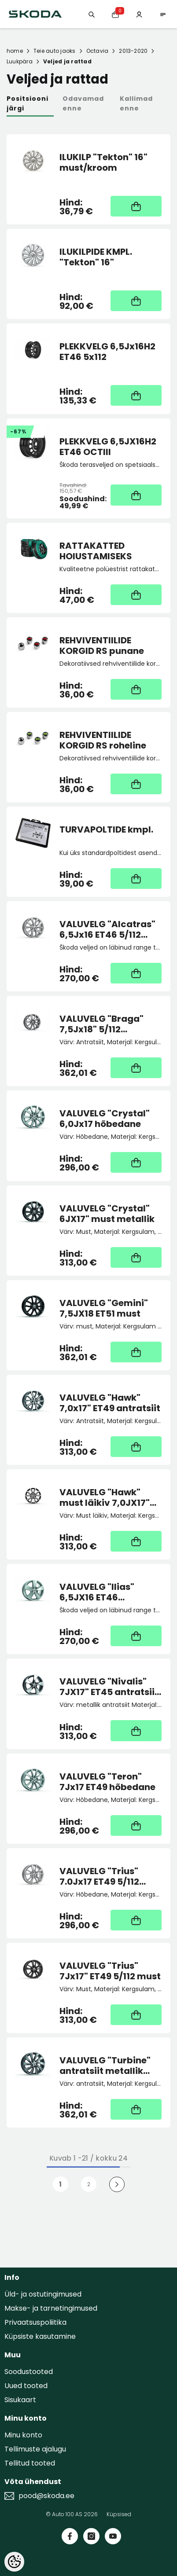 This screenshot has height=2576, width=177. What do you see at coordinates (107, 446) in the screenshot?
I see `PLEKKVELG 6,5JX16H2 ET46 OCTIII` at bounding box center [107, 446].